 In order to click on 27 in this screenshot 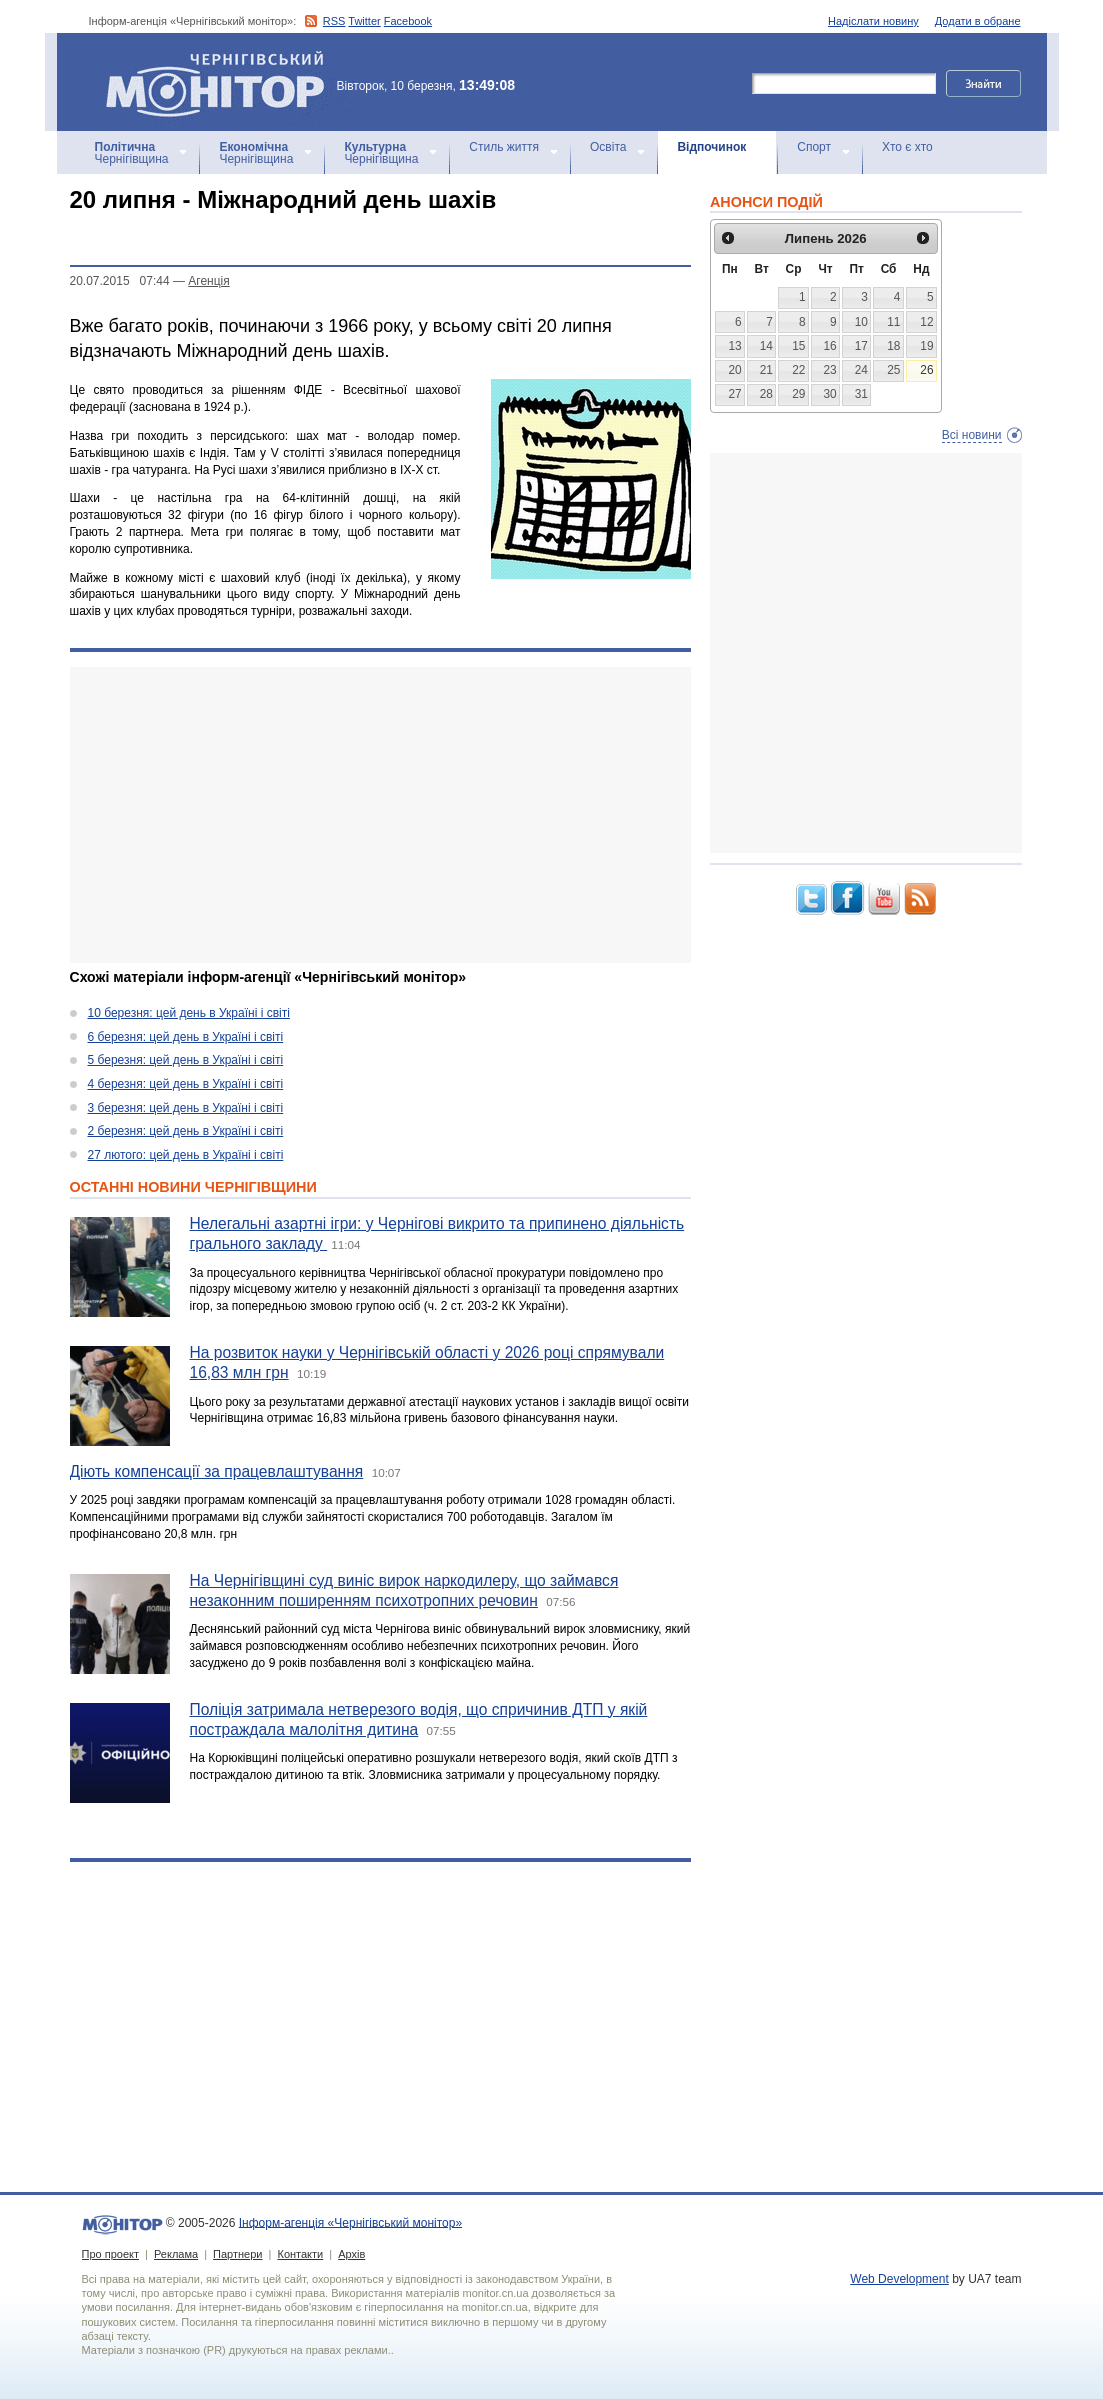, I will do `click(734, 394)`.